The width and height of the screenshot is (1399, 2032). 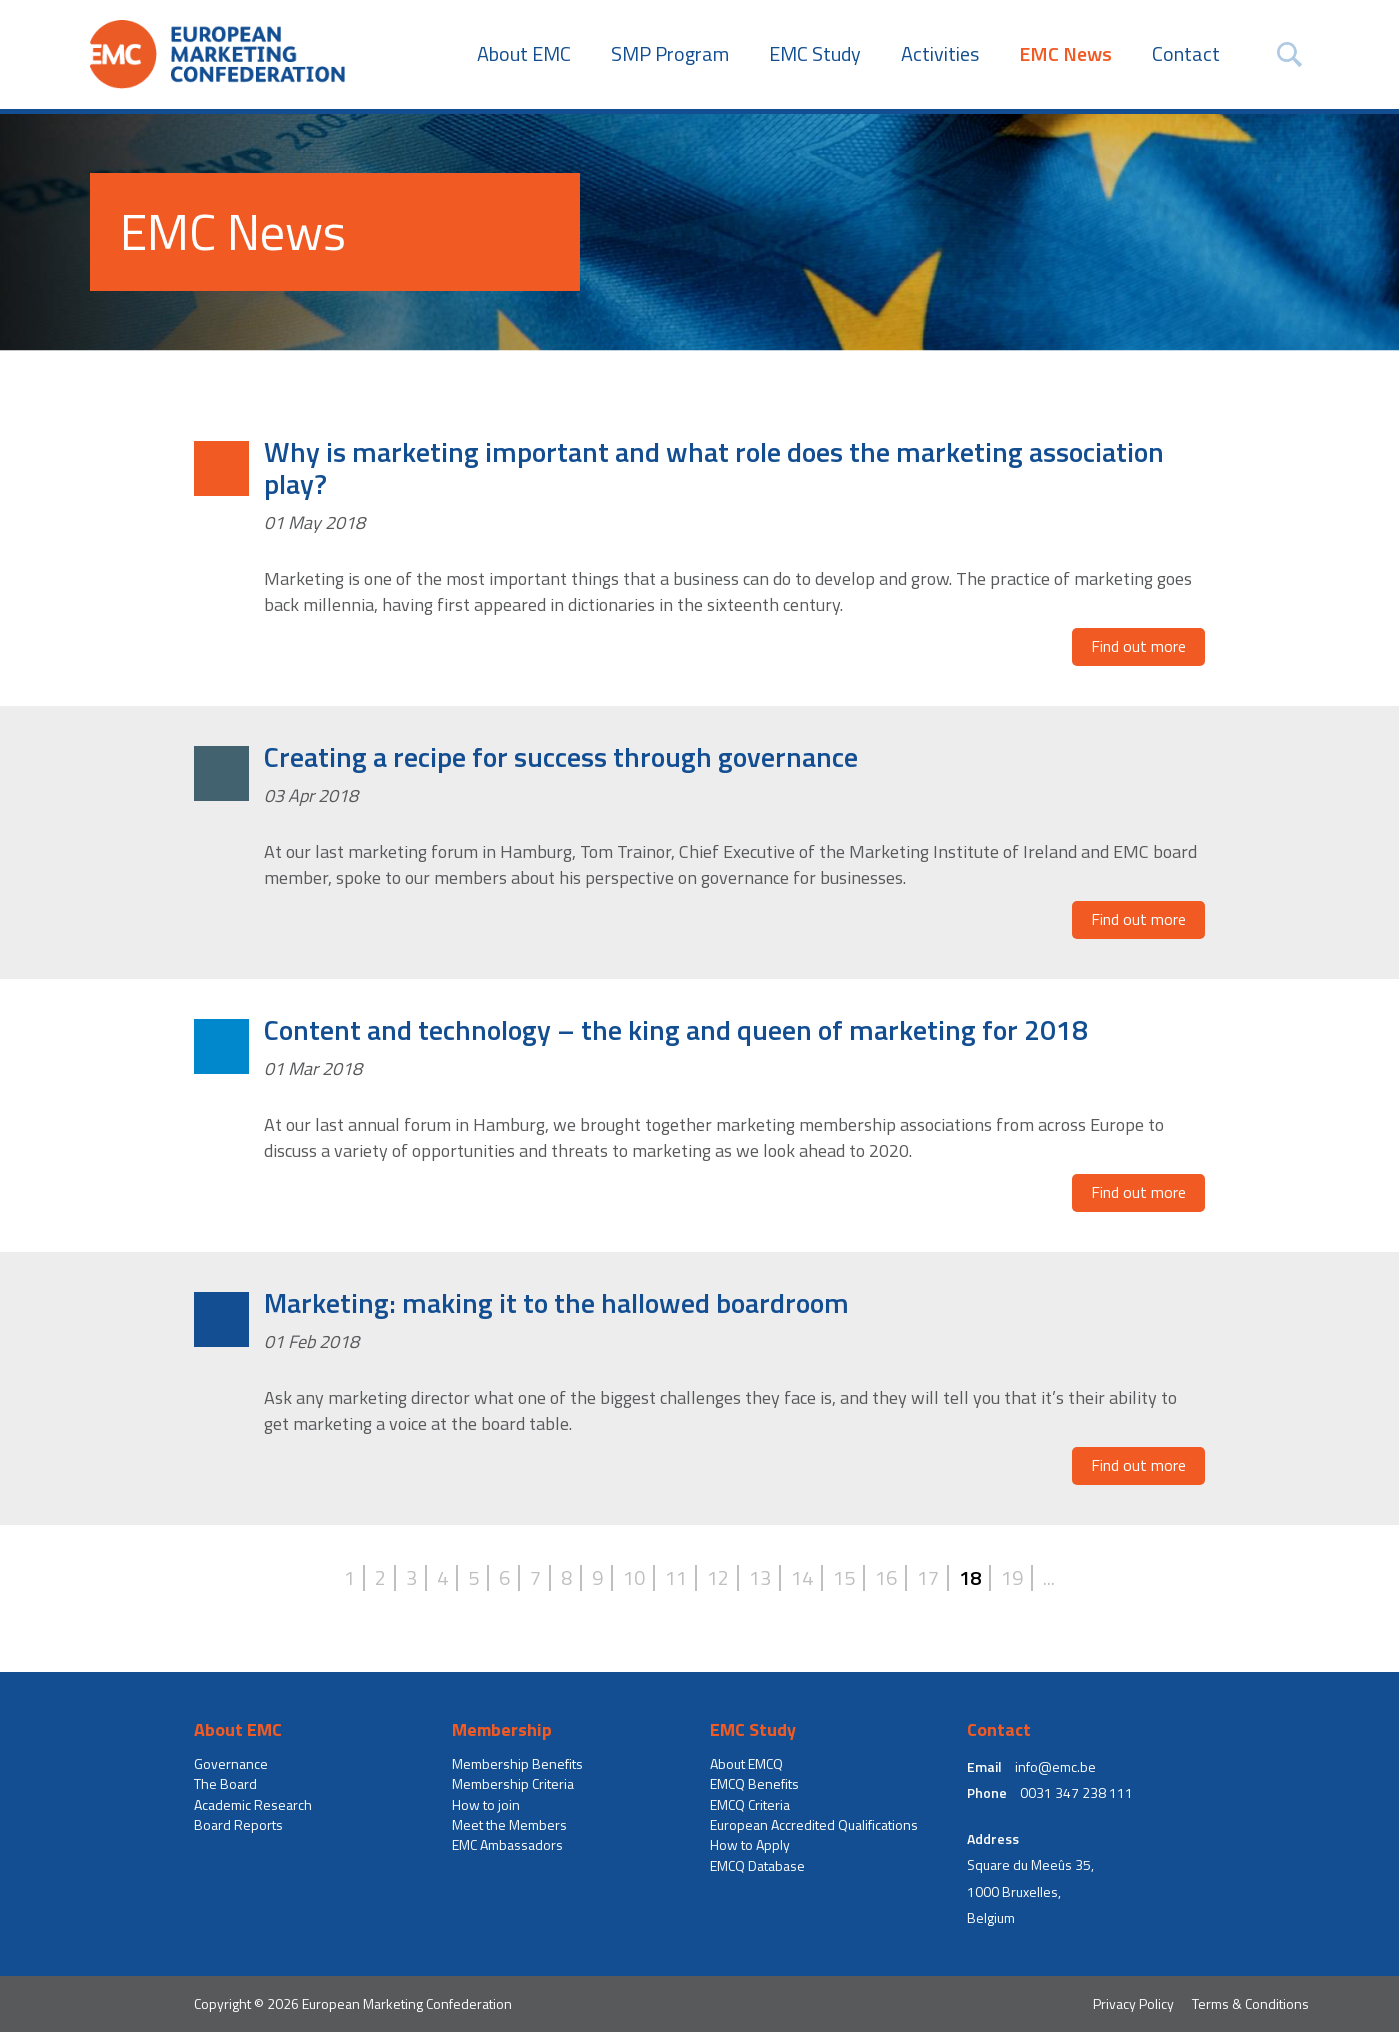 I want to click on 17, so click(x=928, y=1578).